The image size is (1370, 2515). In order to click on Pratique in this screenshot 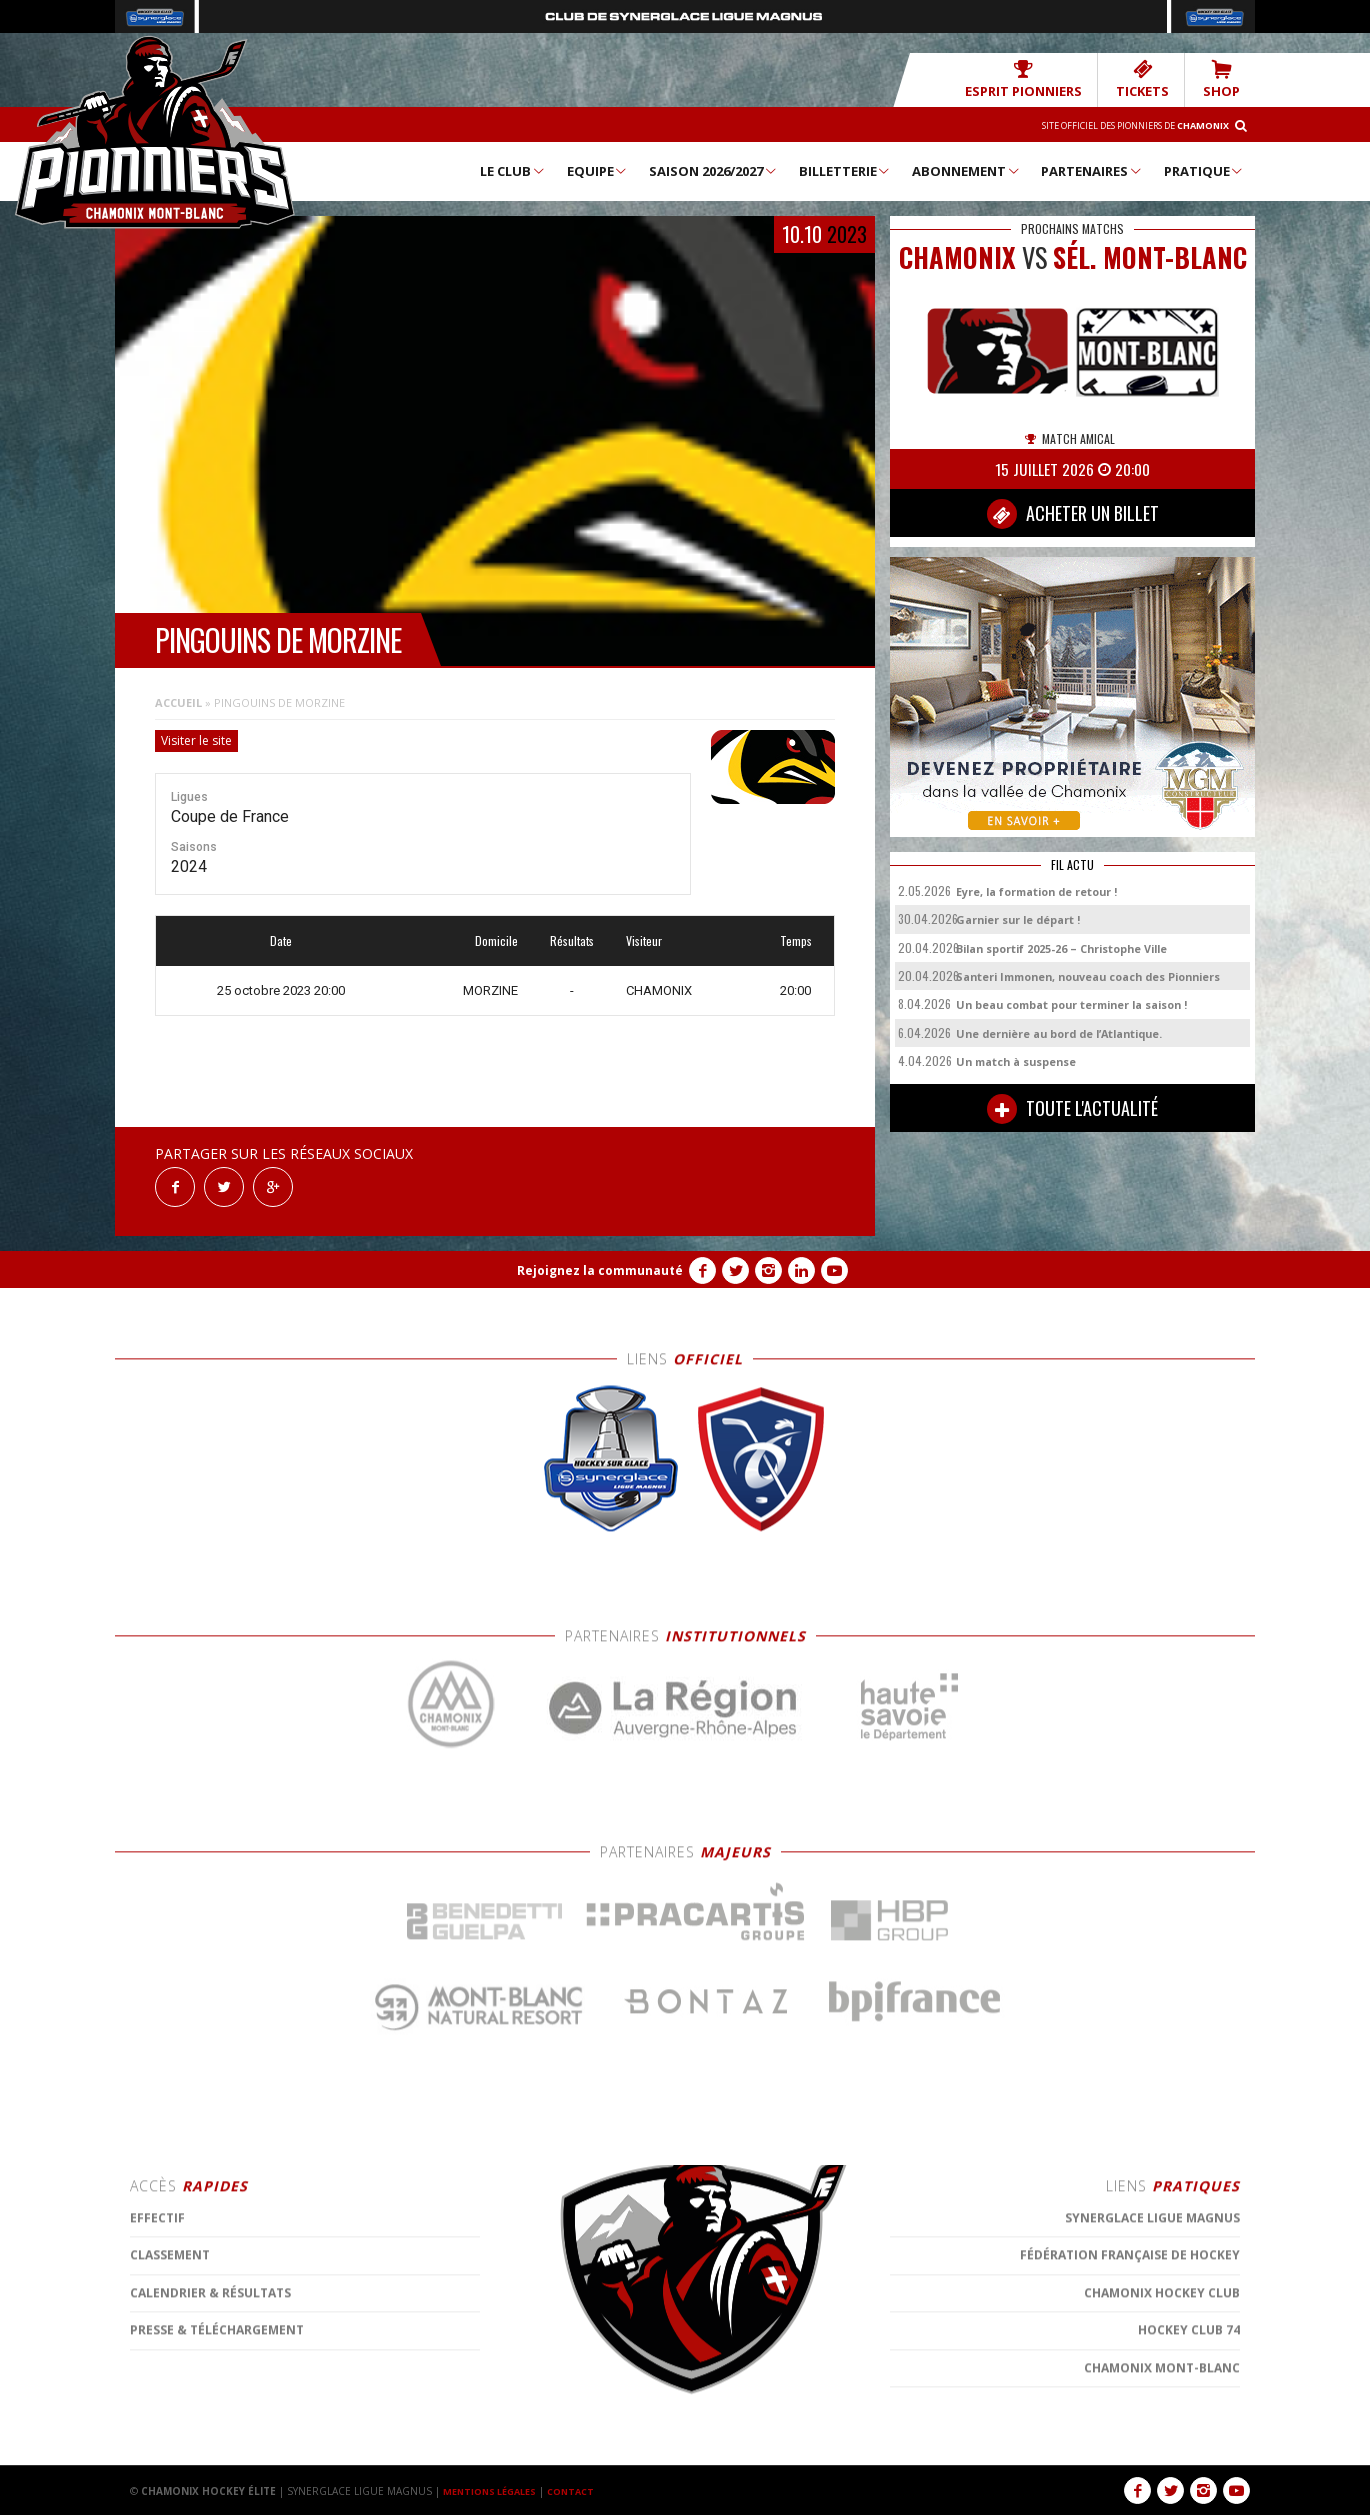, I will do `click(1204, 170)`.